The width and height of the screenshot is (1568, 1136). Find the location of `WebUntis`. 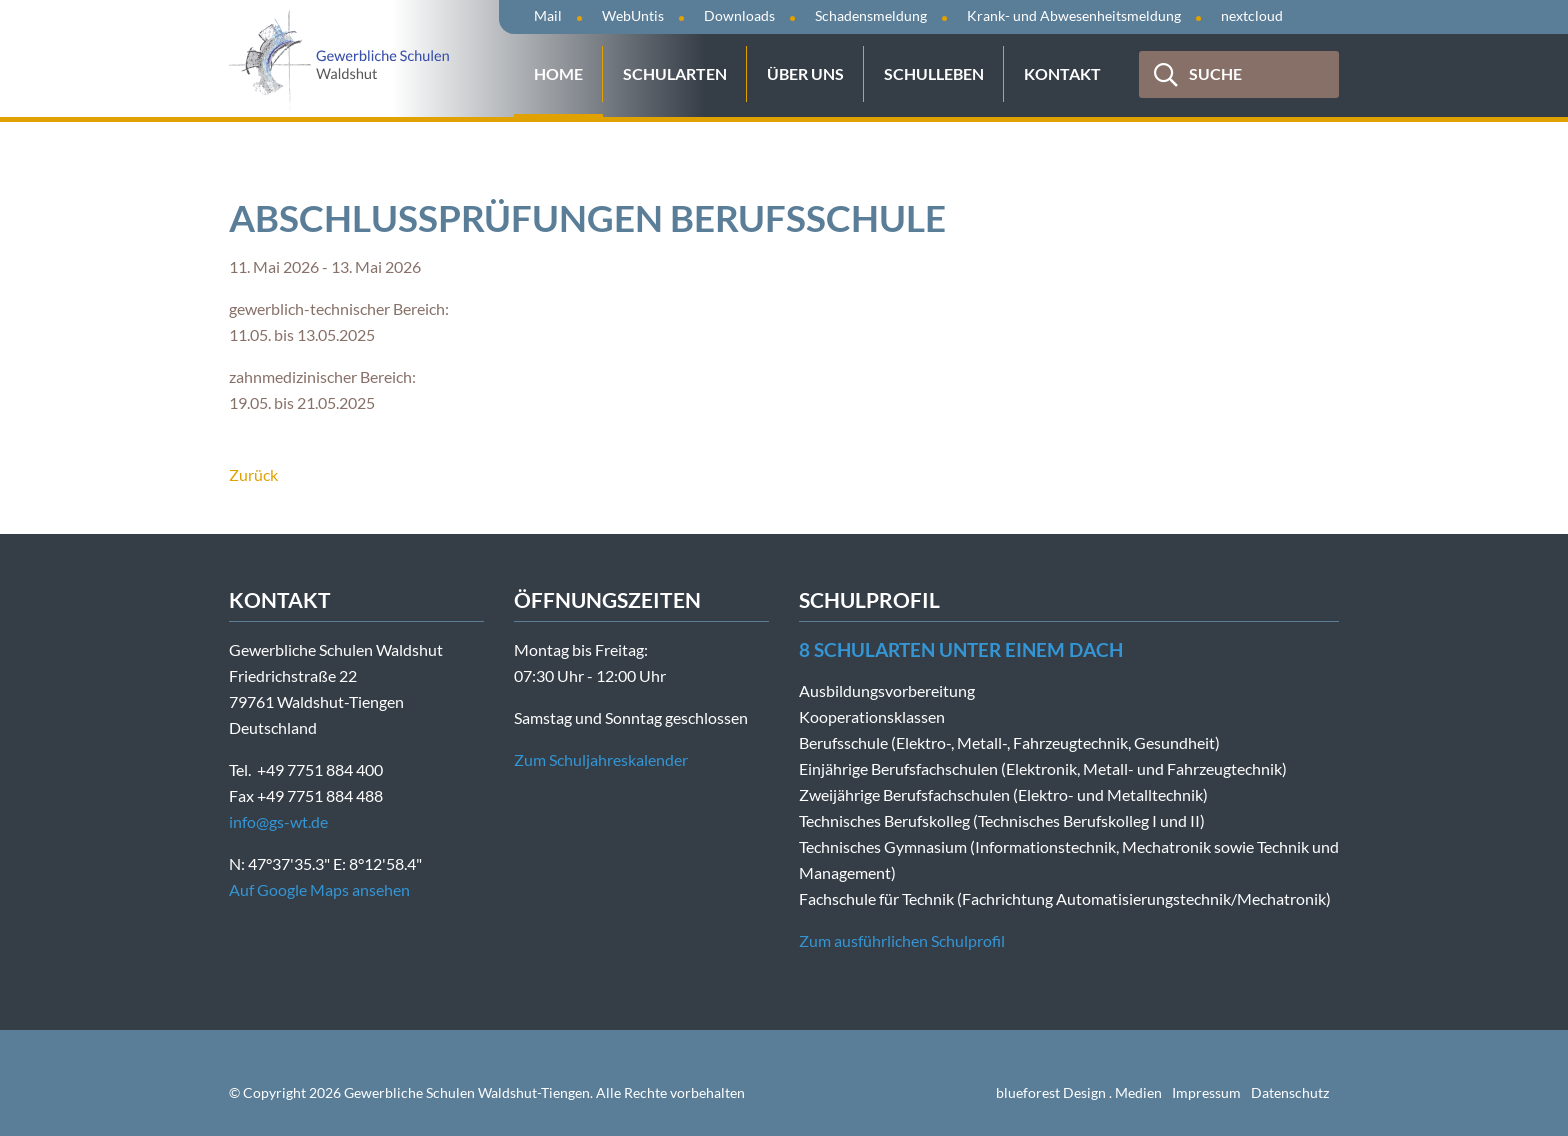

WebUntis is located at coordinates (633, 15).